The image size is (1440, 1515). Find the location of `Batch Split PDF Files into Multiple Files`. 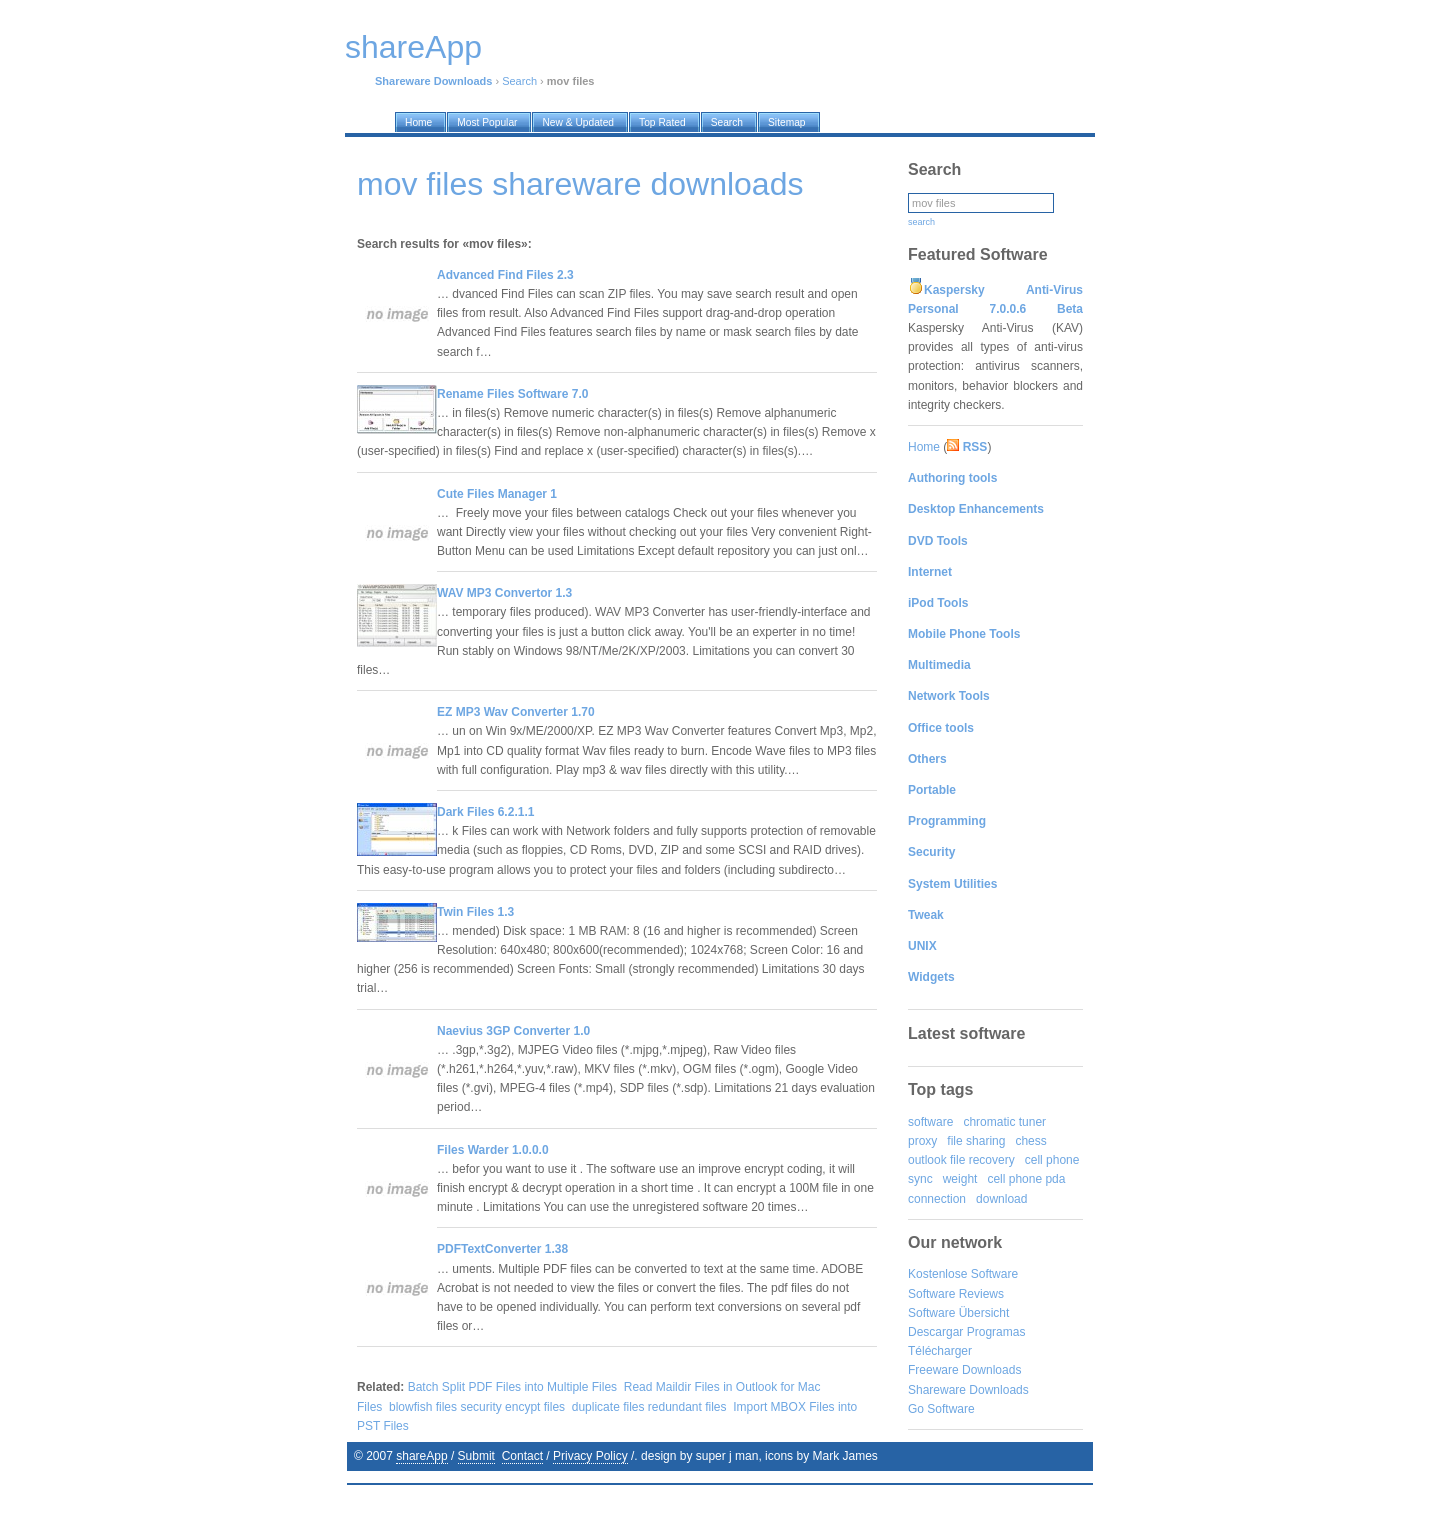

Batch Split PDF Files into Multiple Files is located at coordinates (512, 1387).